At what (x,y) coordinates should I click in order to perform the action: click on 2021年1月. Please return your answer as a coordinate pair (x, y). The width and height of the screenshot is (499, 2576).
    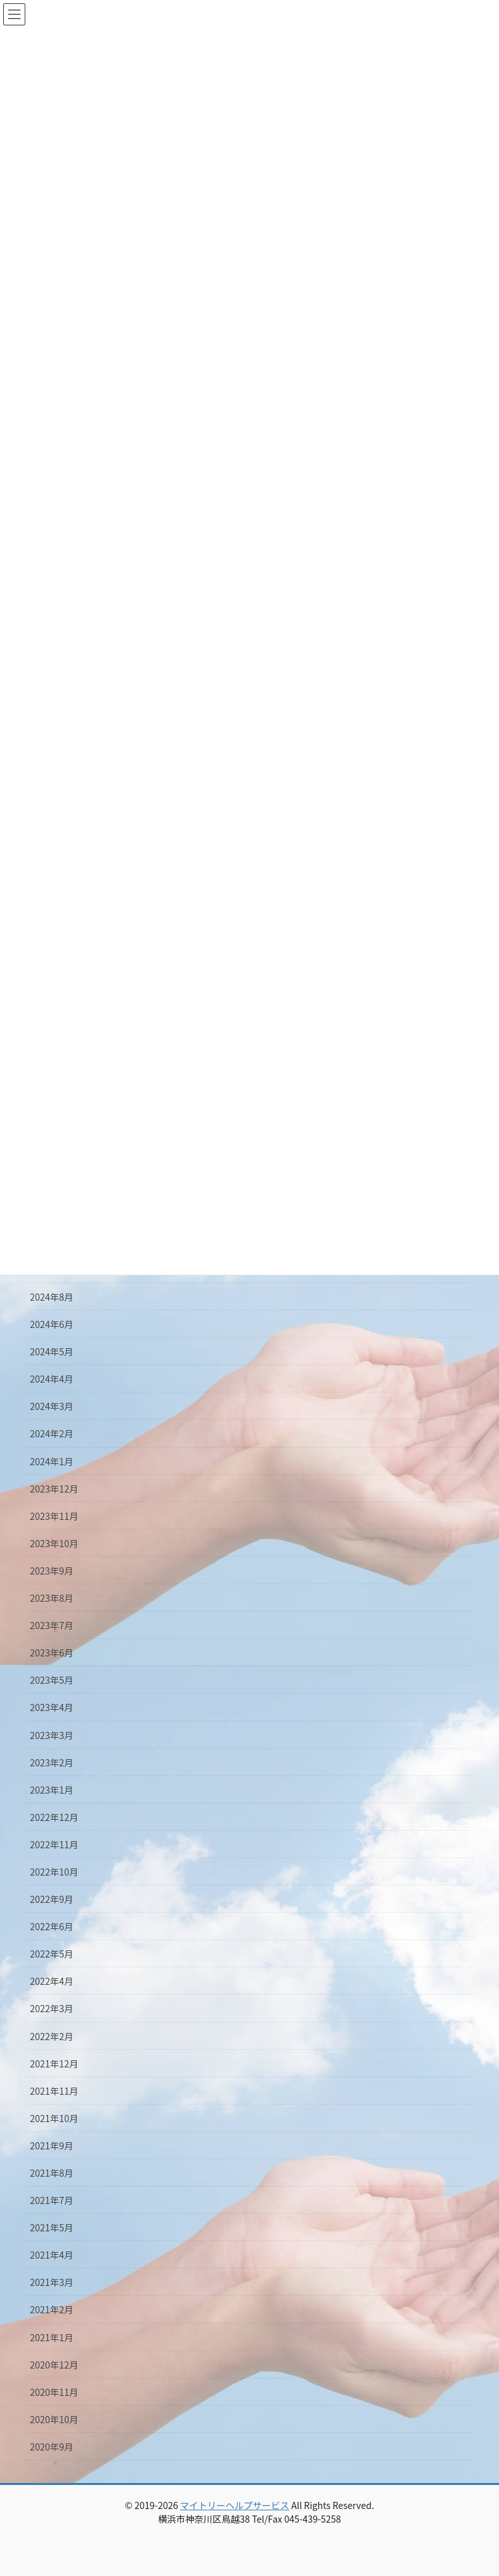
    Looking at the image, I should click on (51, 2337).